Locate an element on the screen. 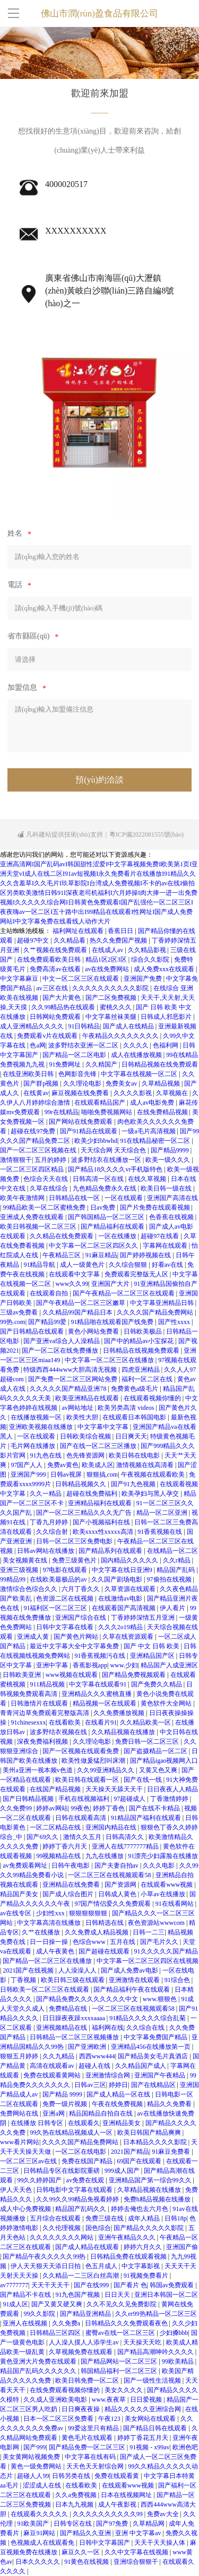 The width and height of the screenshot is (199, 2576). 91黄色在线视频 is located at coordinates (87, 2561).